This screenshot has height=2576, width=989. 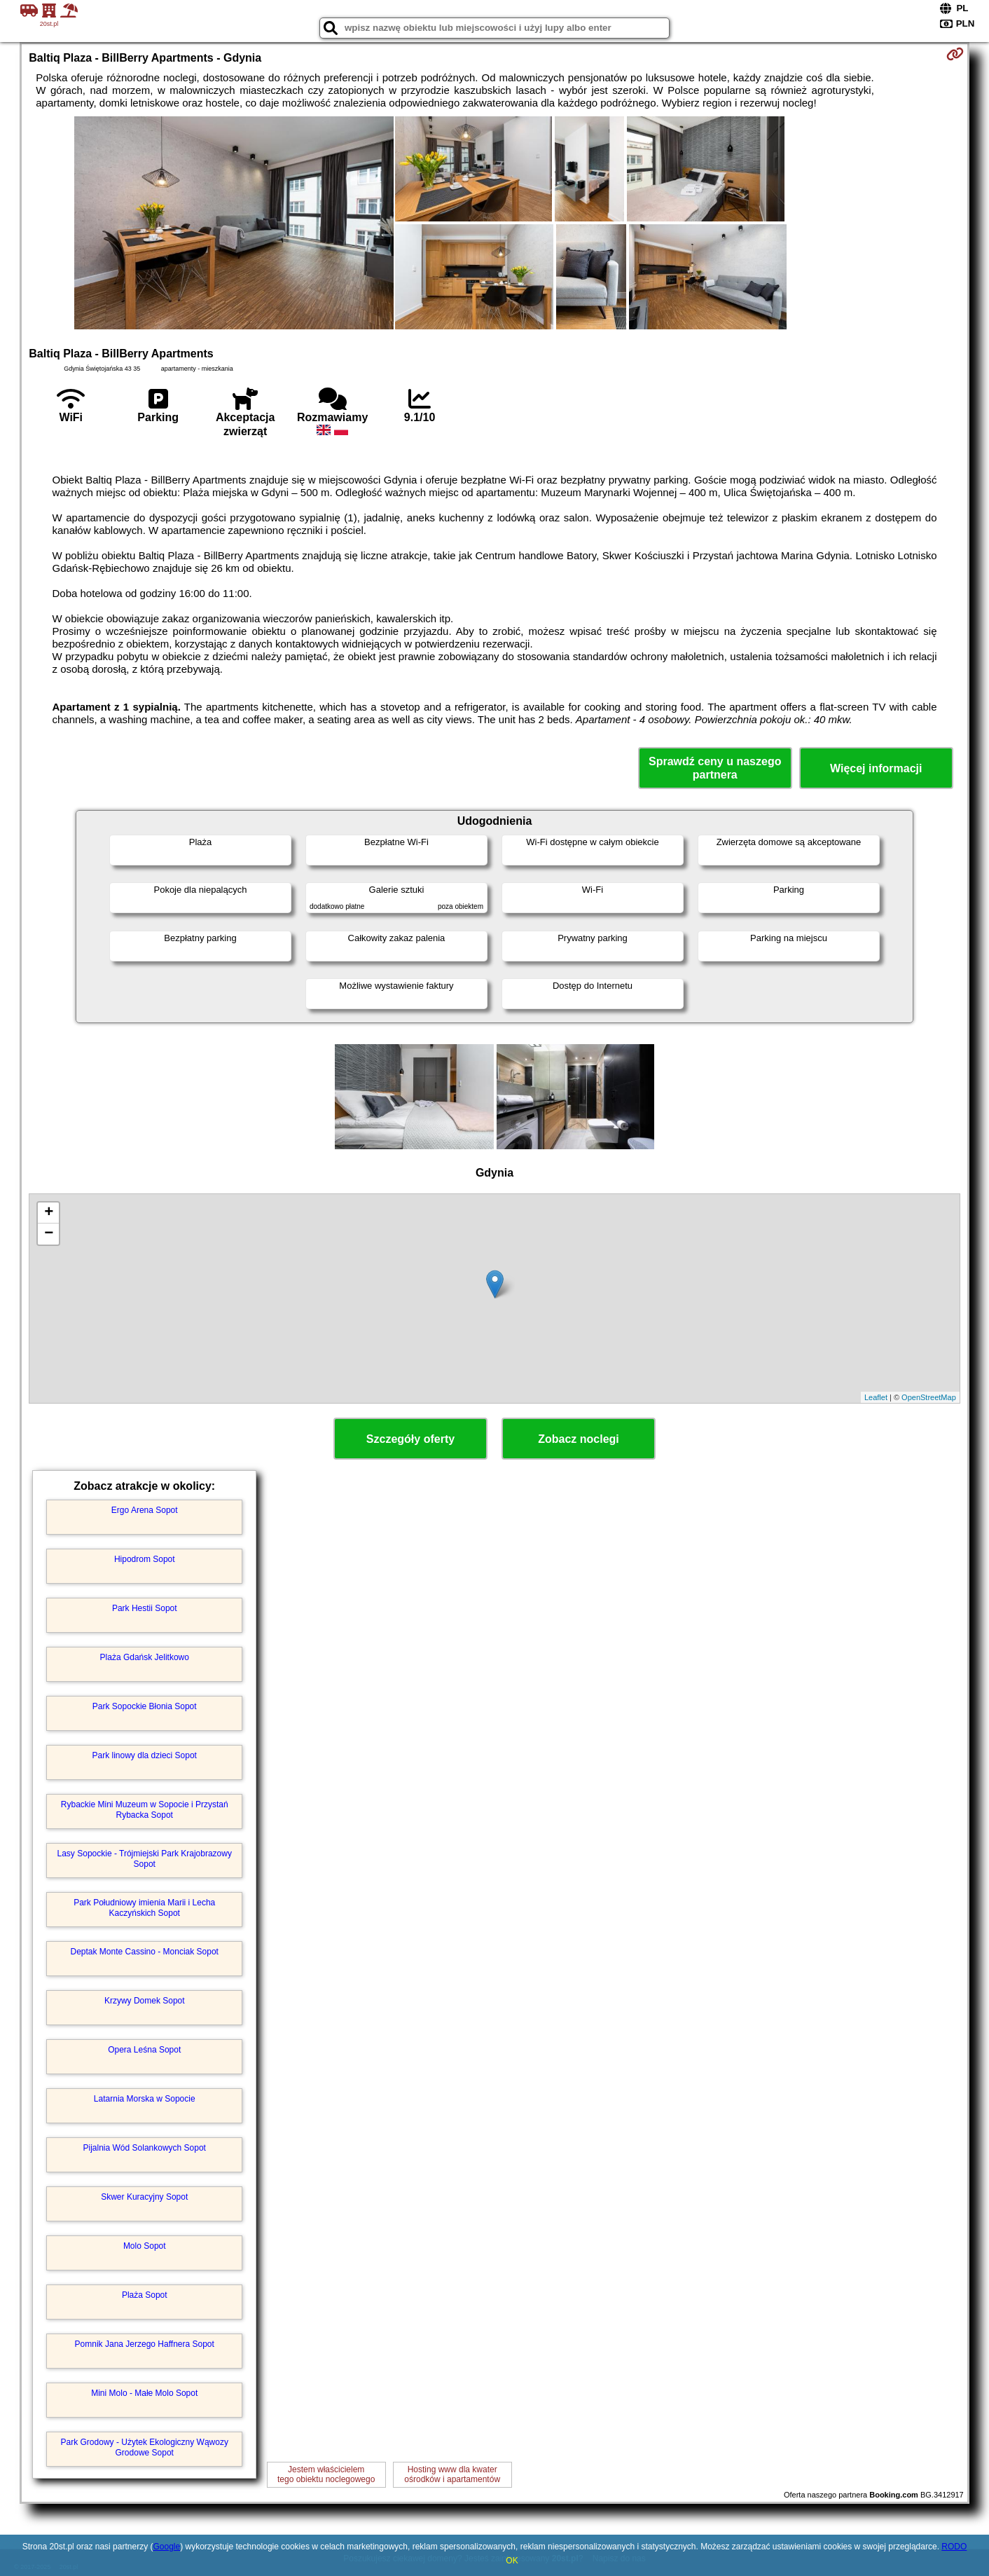 What do you see at coordinates (144, 1858) in the screenshot?
I see `Lasy Sopockie - Trójmiejski Park Krajobrazowy Sopot` at bounding box center [144, 1858].